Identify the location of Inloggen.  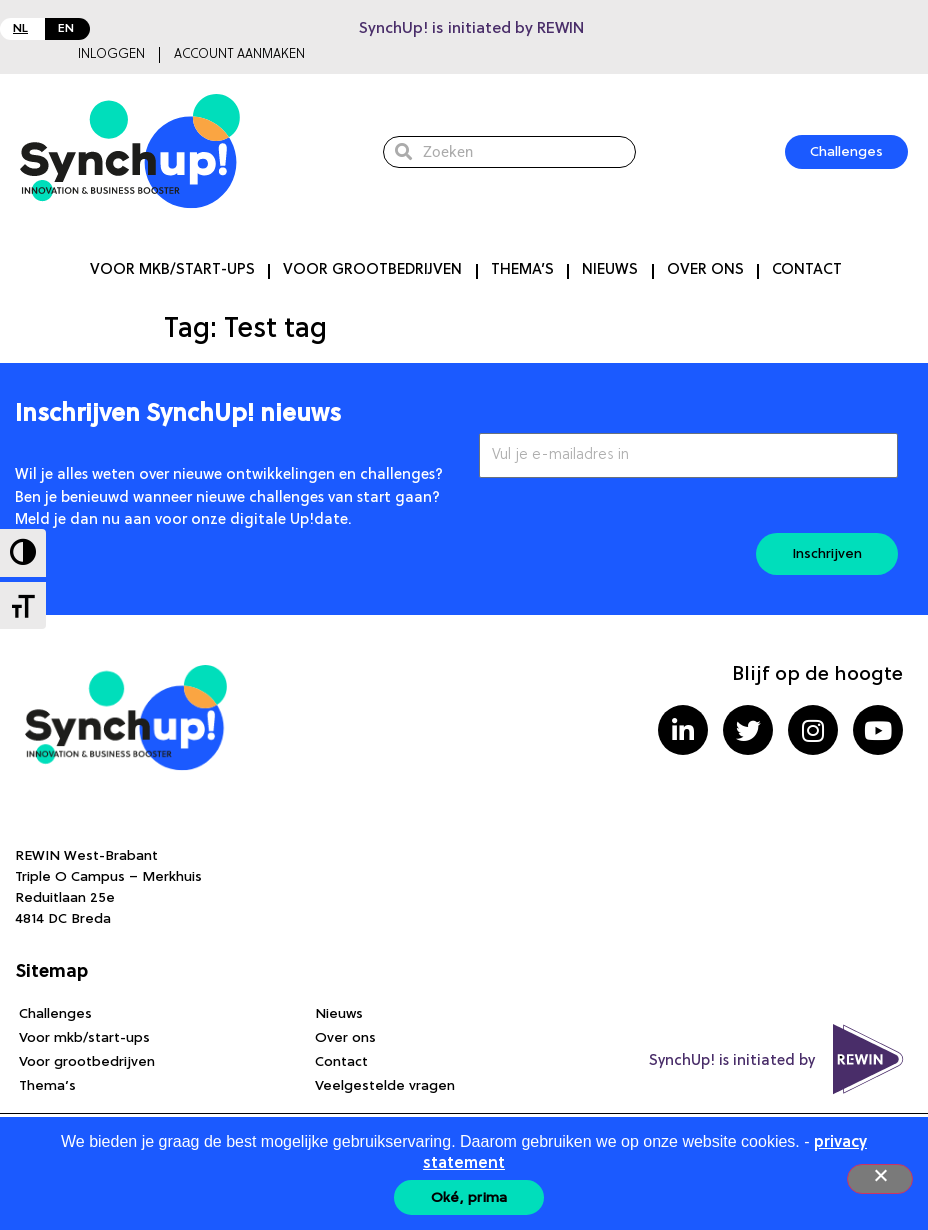
(111, 54).